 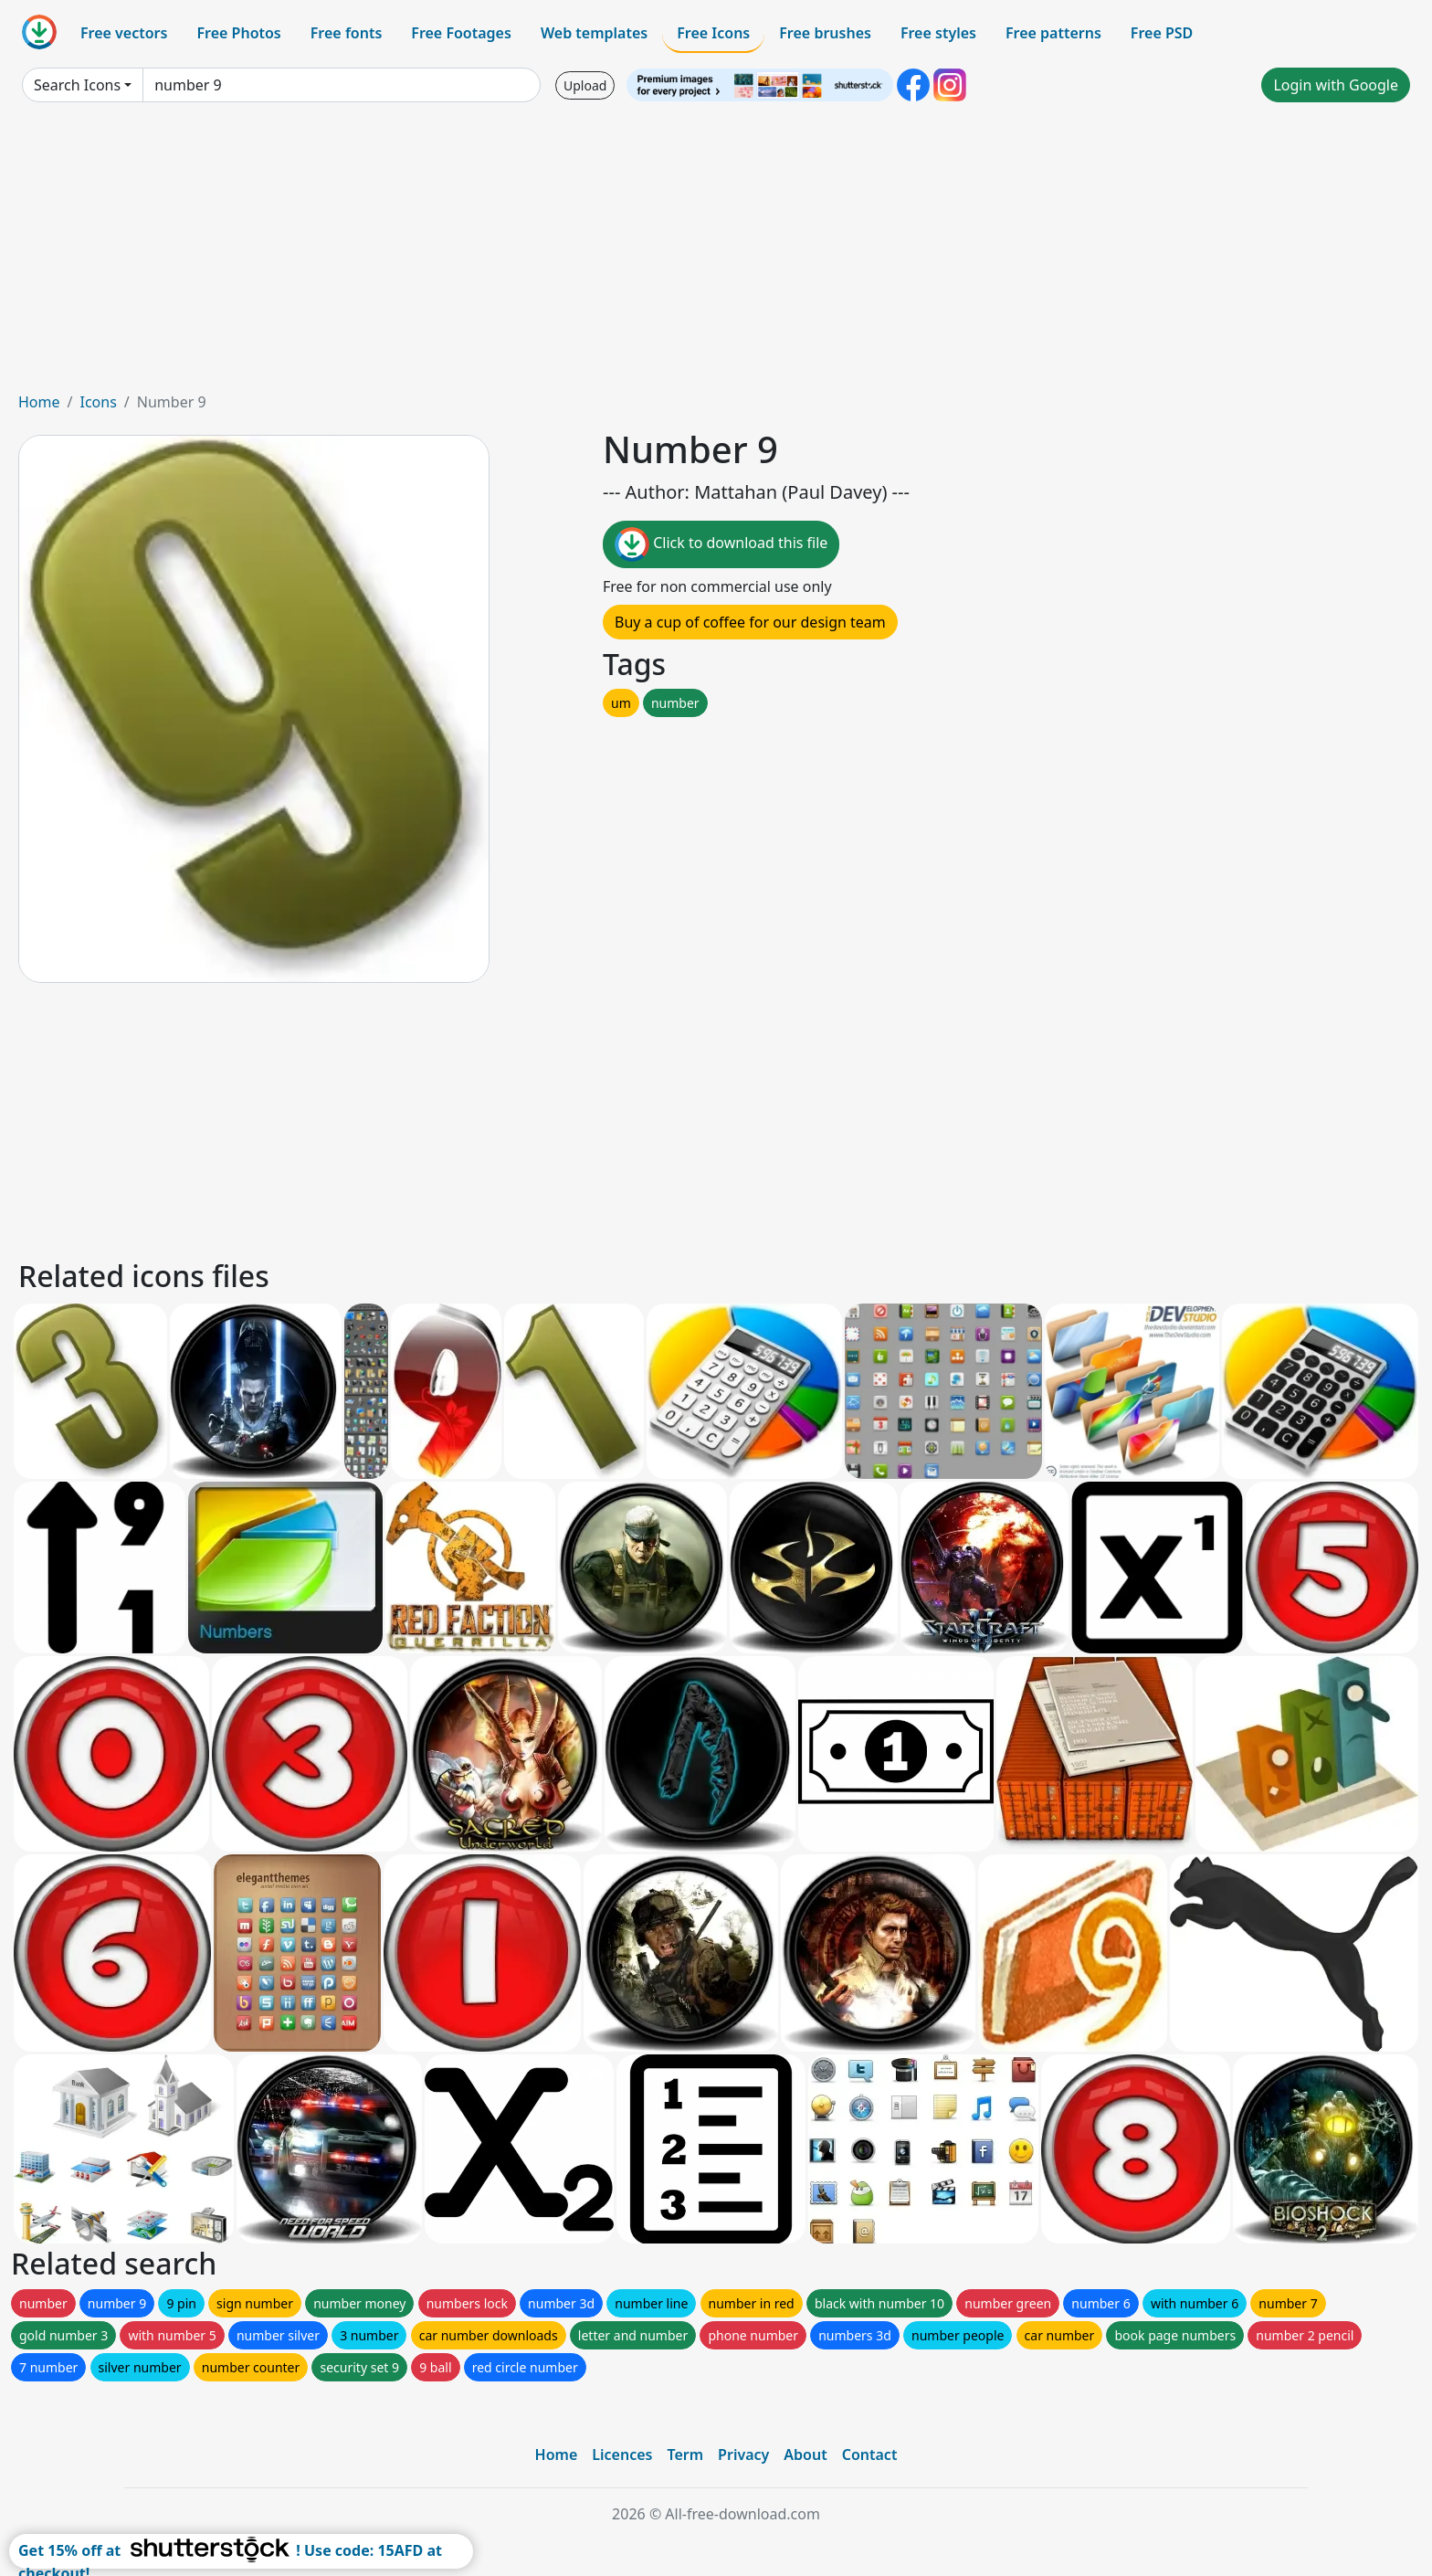 What do you see at coordinates (461, 33) in the screenshot?
I see `Free Footages` at bounding box center [461, 33].